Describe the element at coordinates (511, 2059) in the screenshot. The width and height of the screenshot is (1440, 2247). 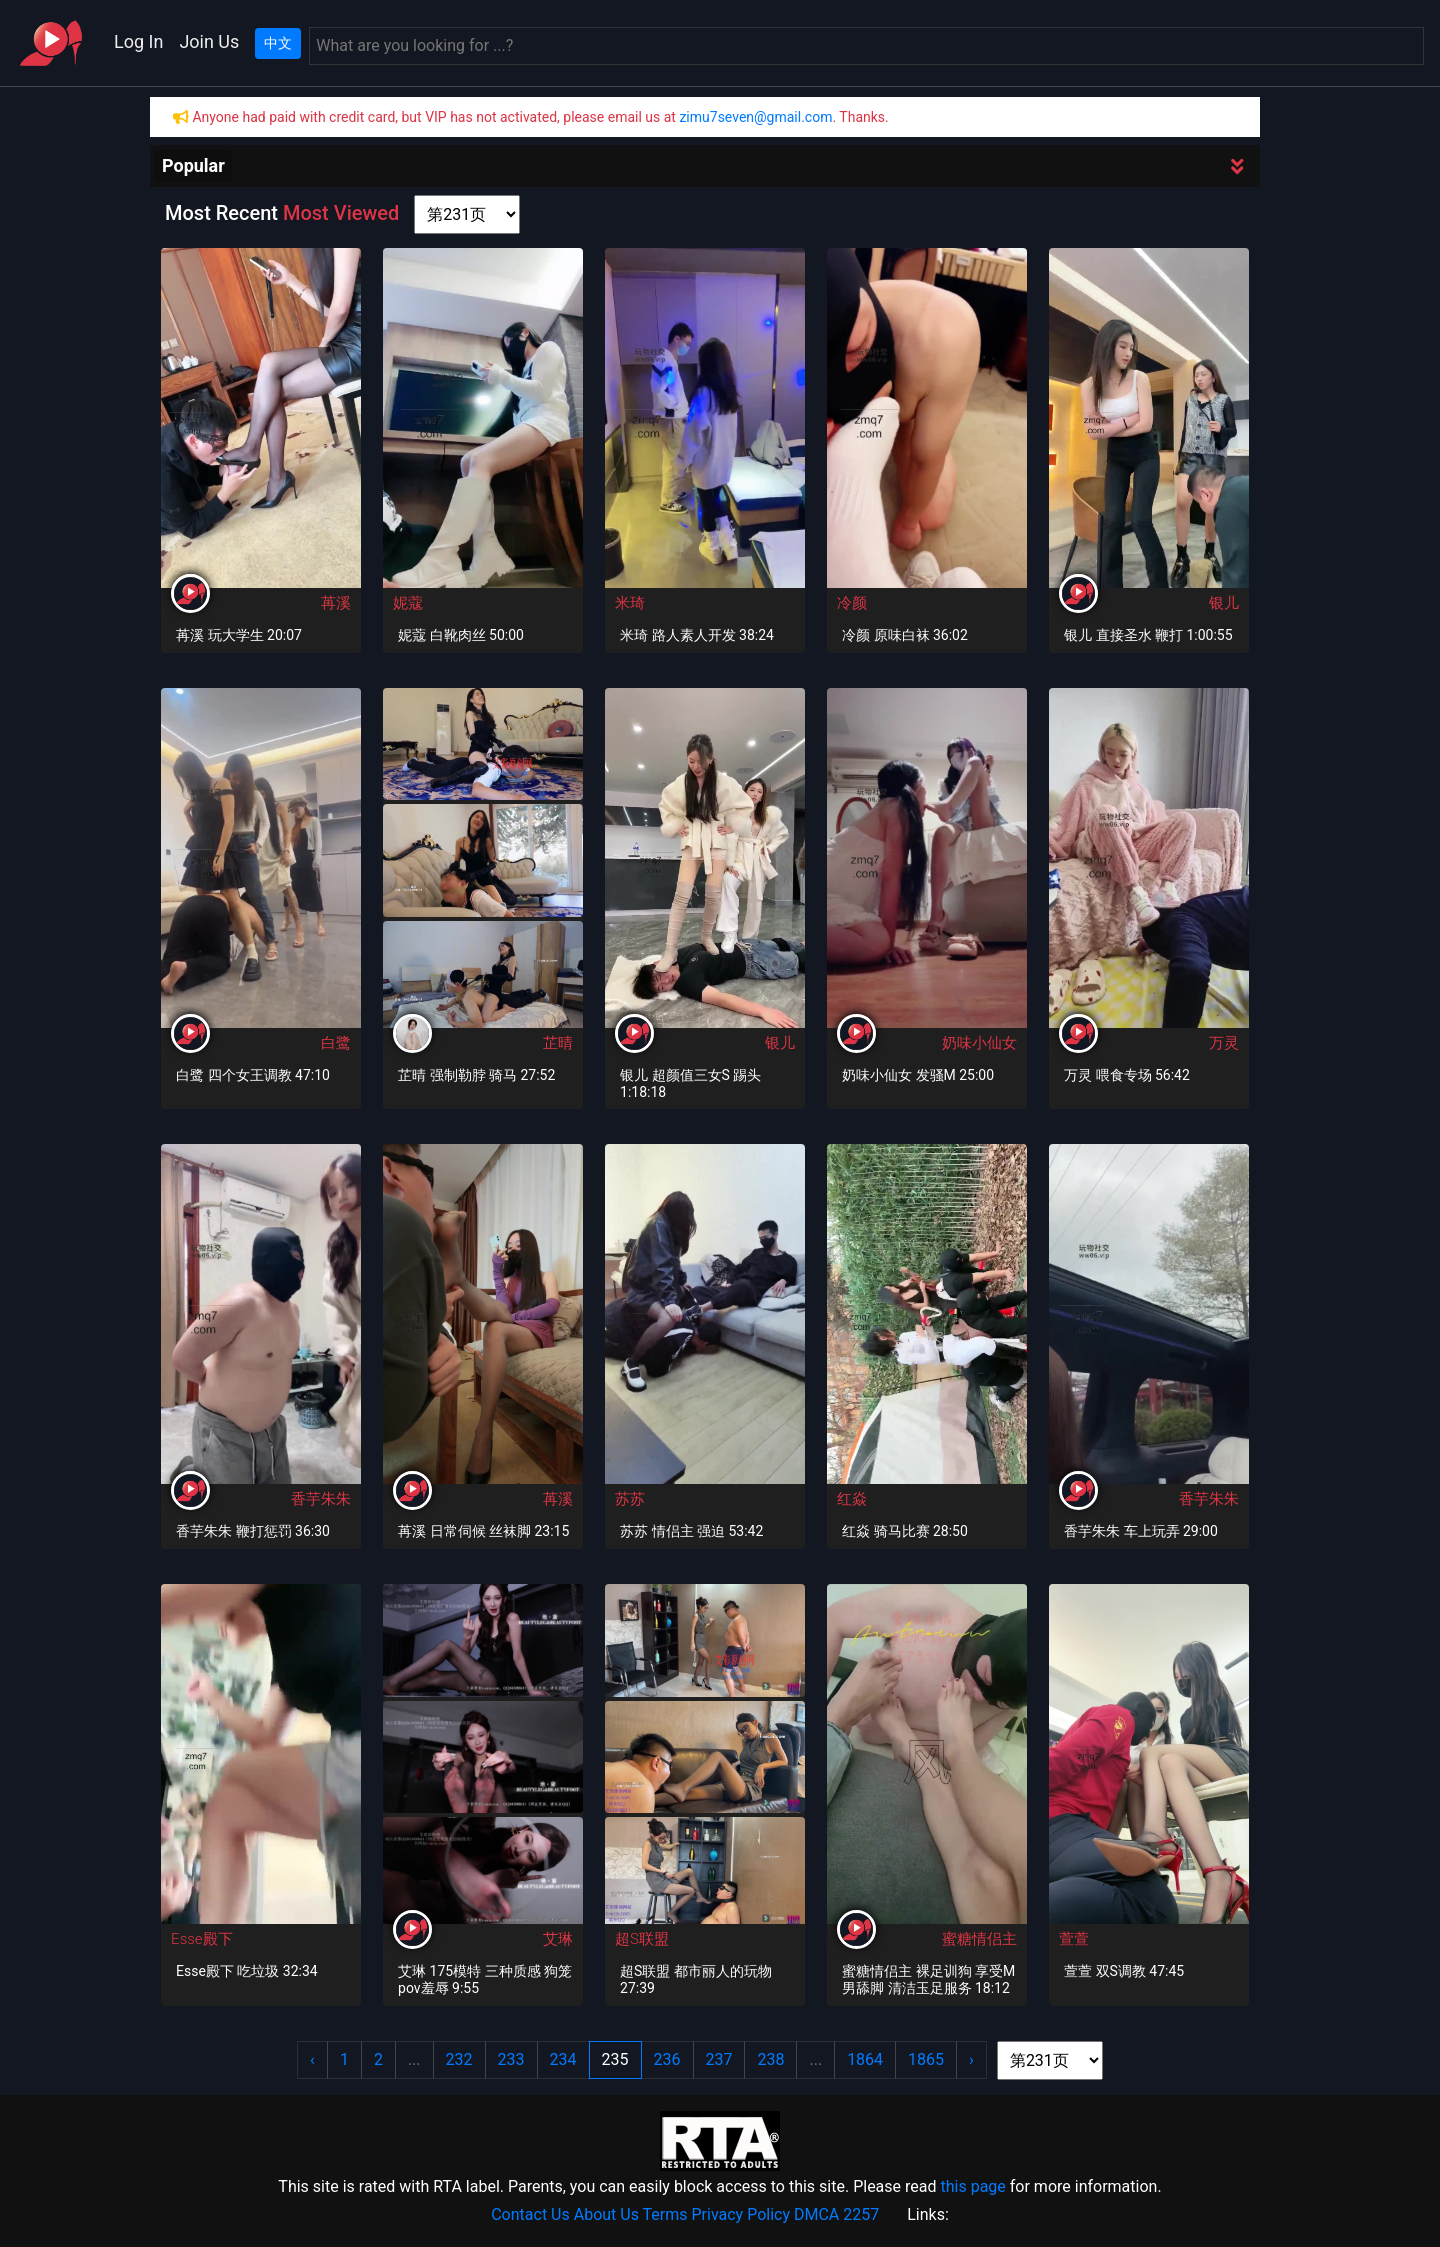
I see `233` at that location.